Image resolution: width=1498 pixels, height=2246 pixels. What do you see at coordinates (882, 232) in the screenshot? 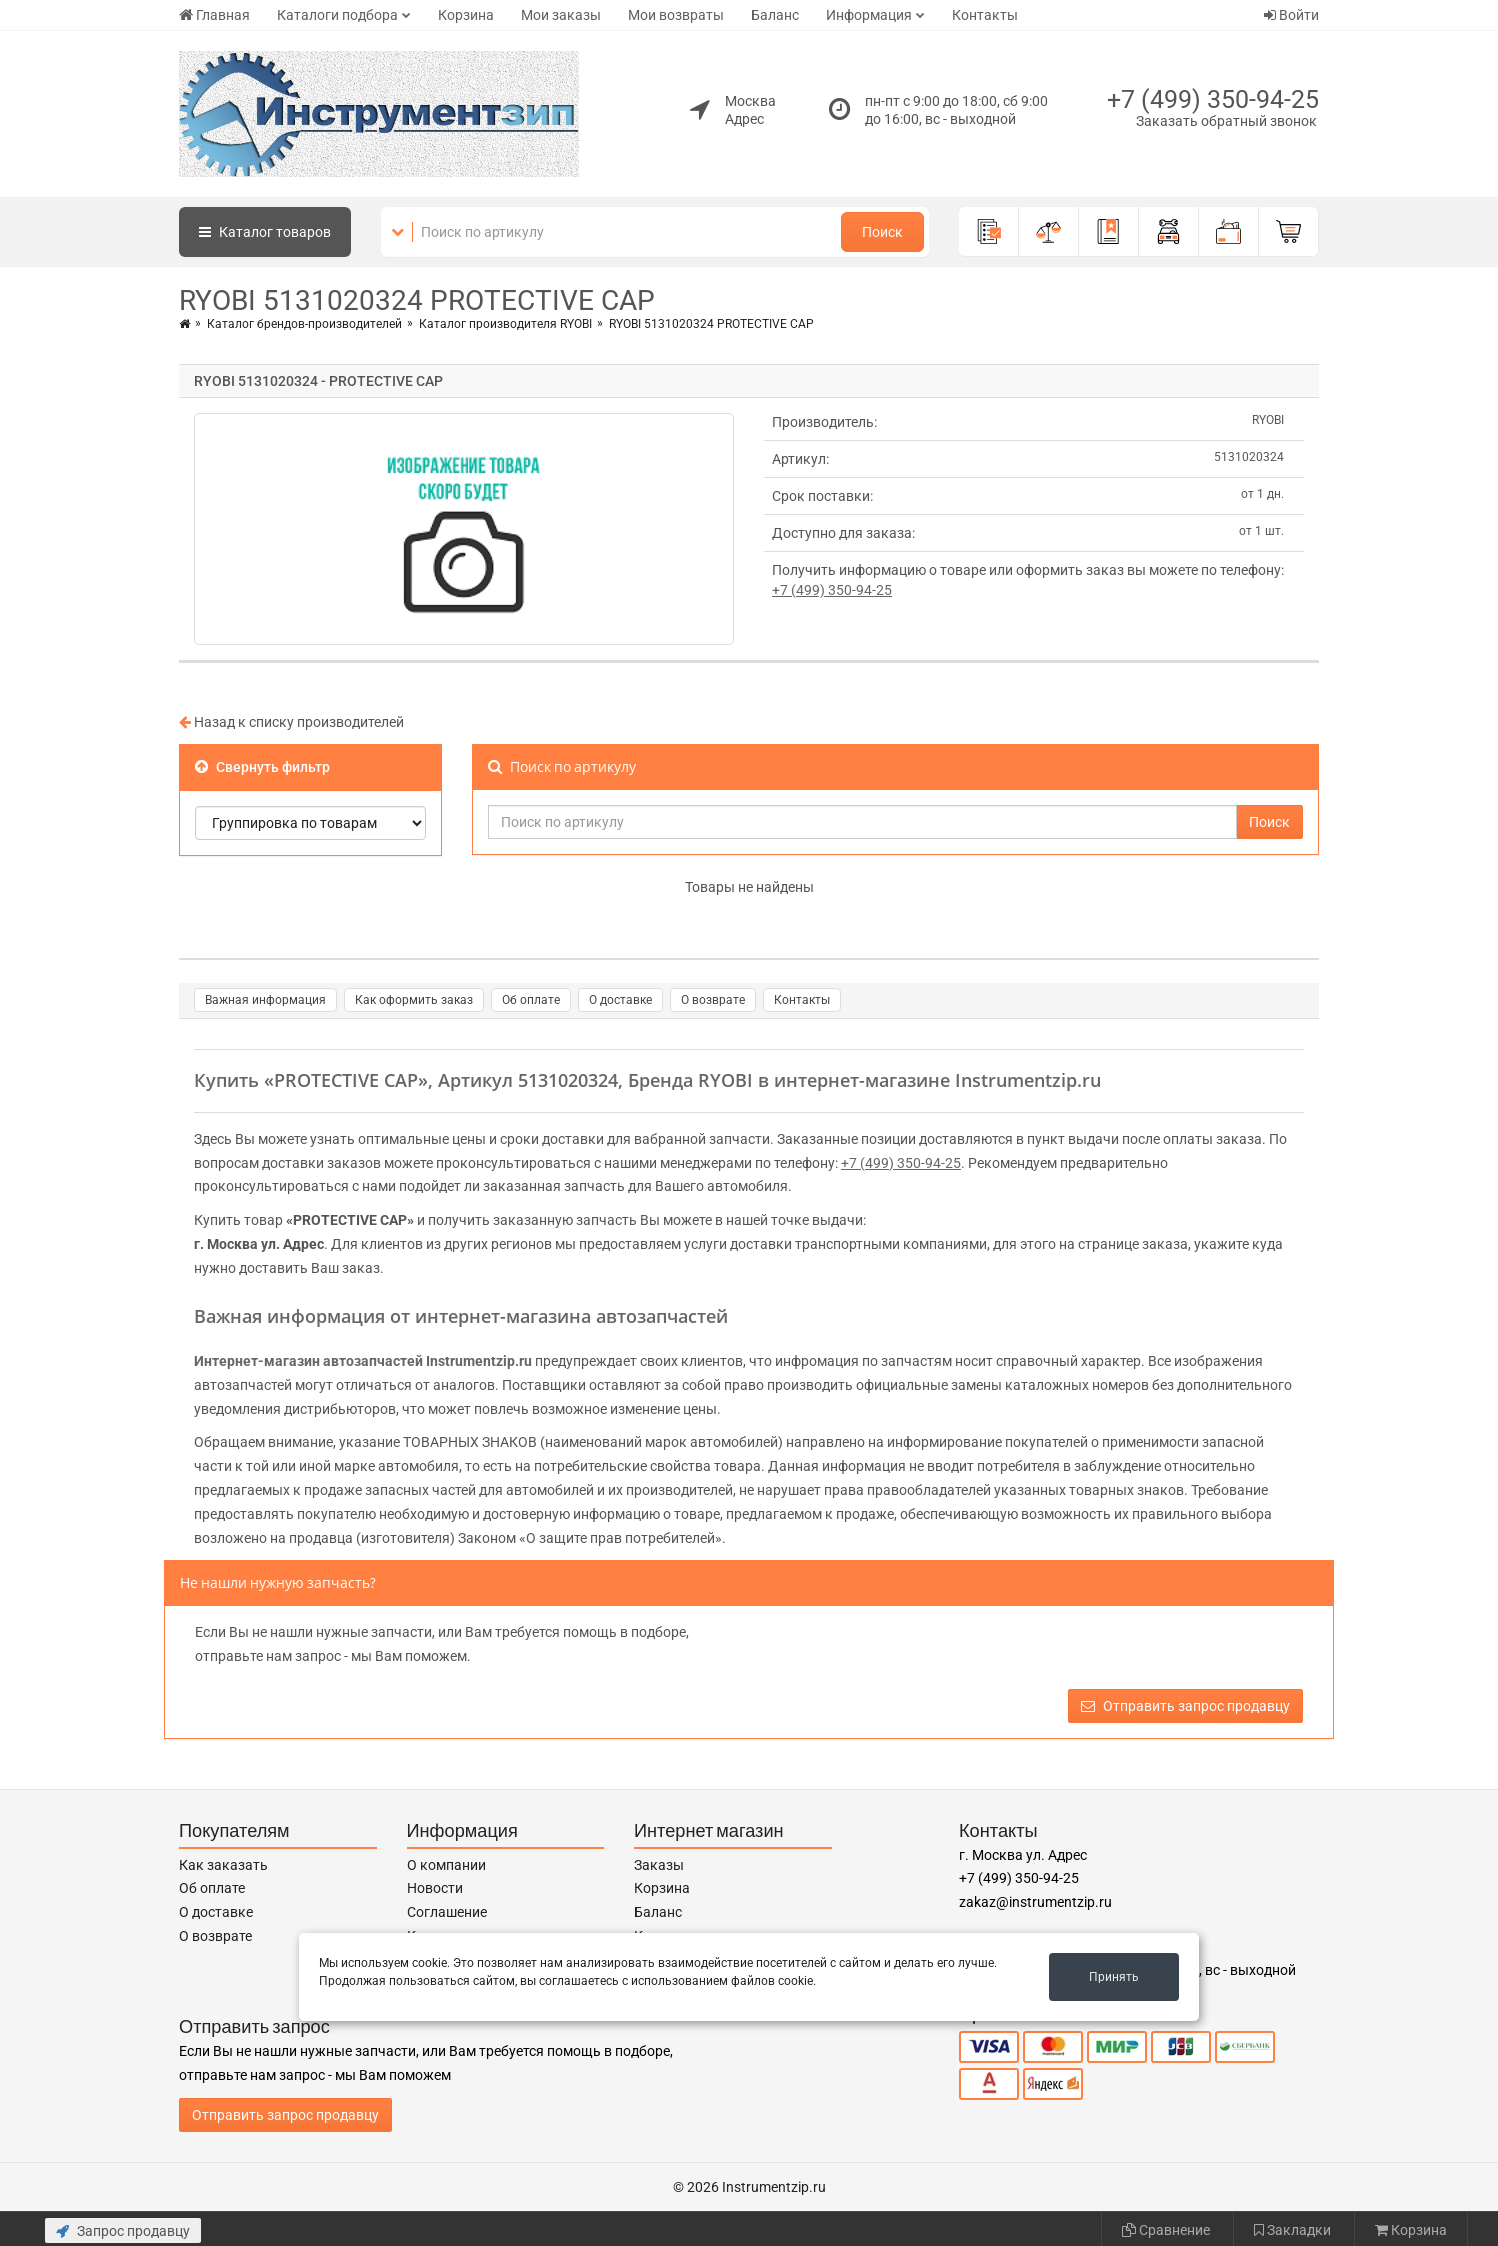
I see `Поиск` at bounding box center [882, 232].